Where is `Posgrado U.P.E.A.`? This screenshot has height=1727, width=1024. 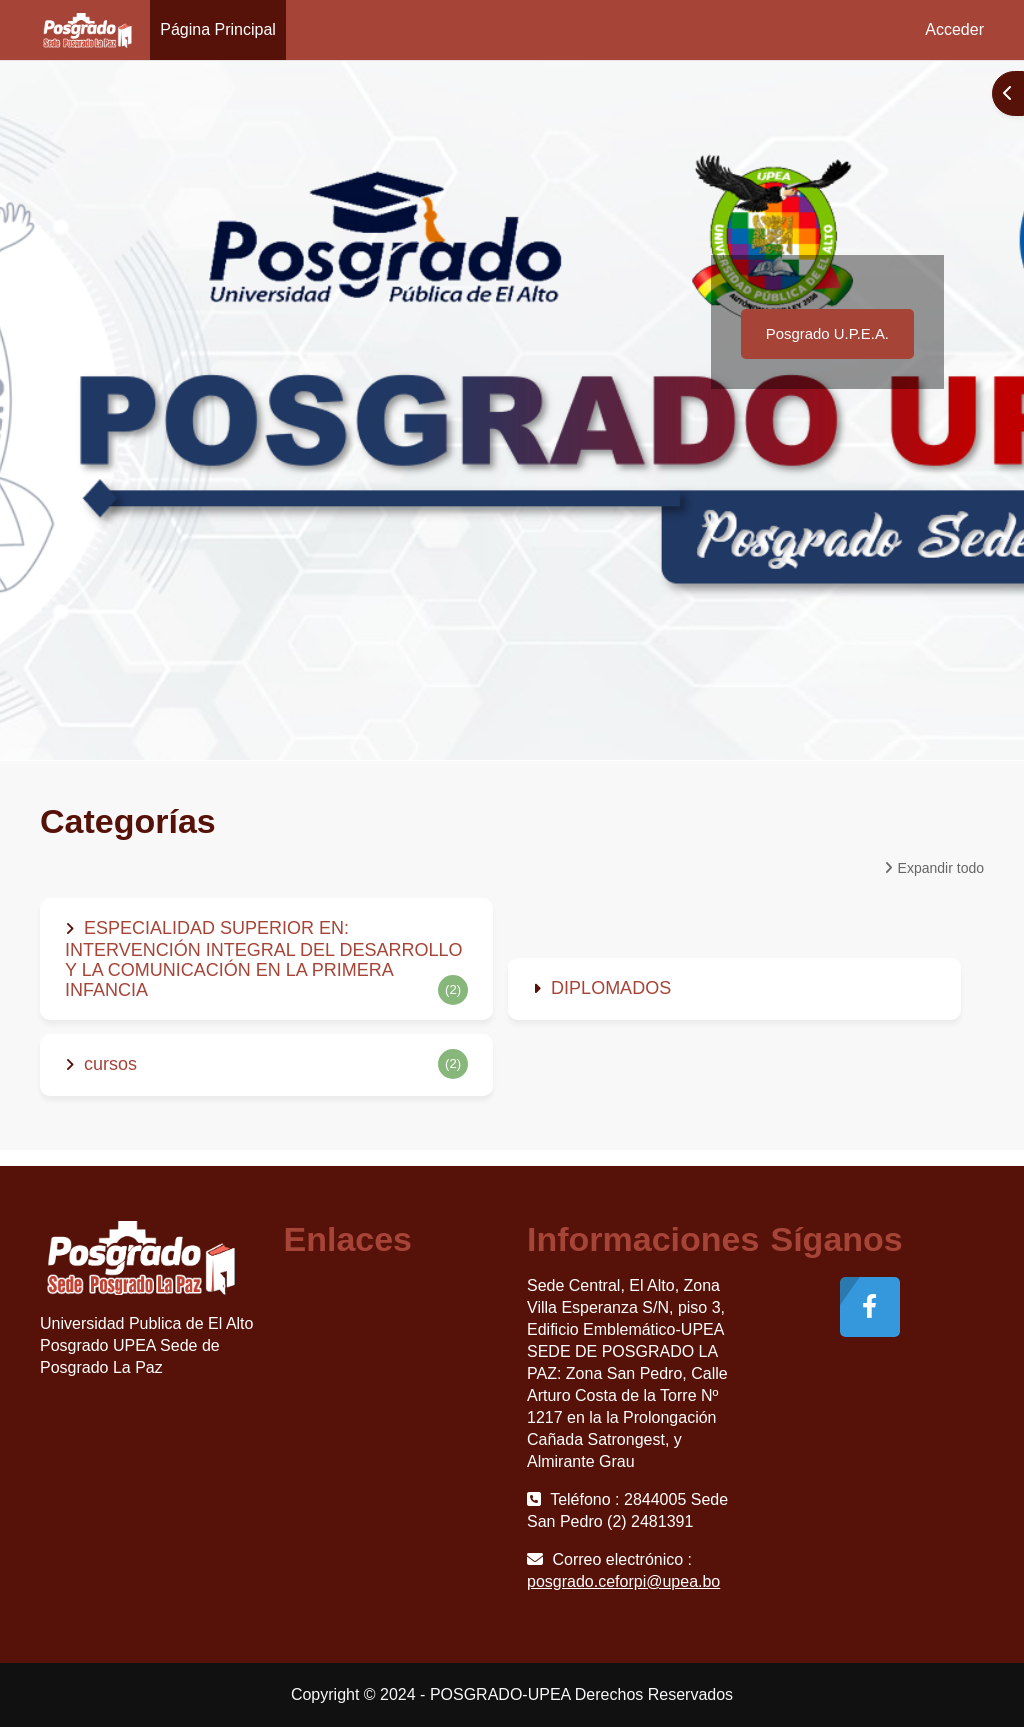 Posgrado U.P.E.A. is located at coordinates (827, 333).